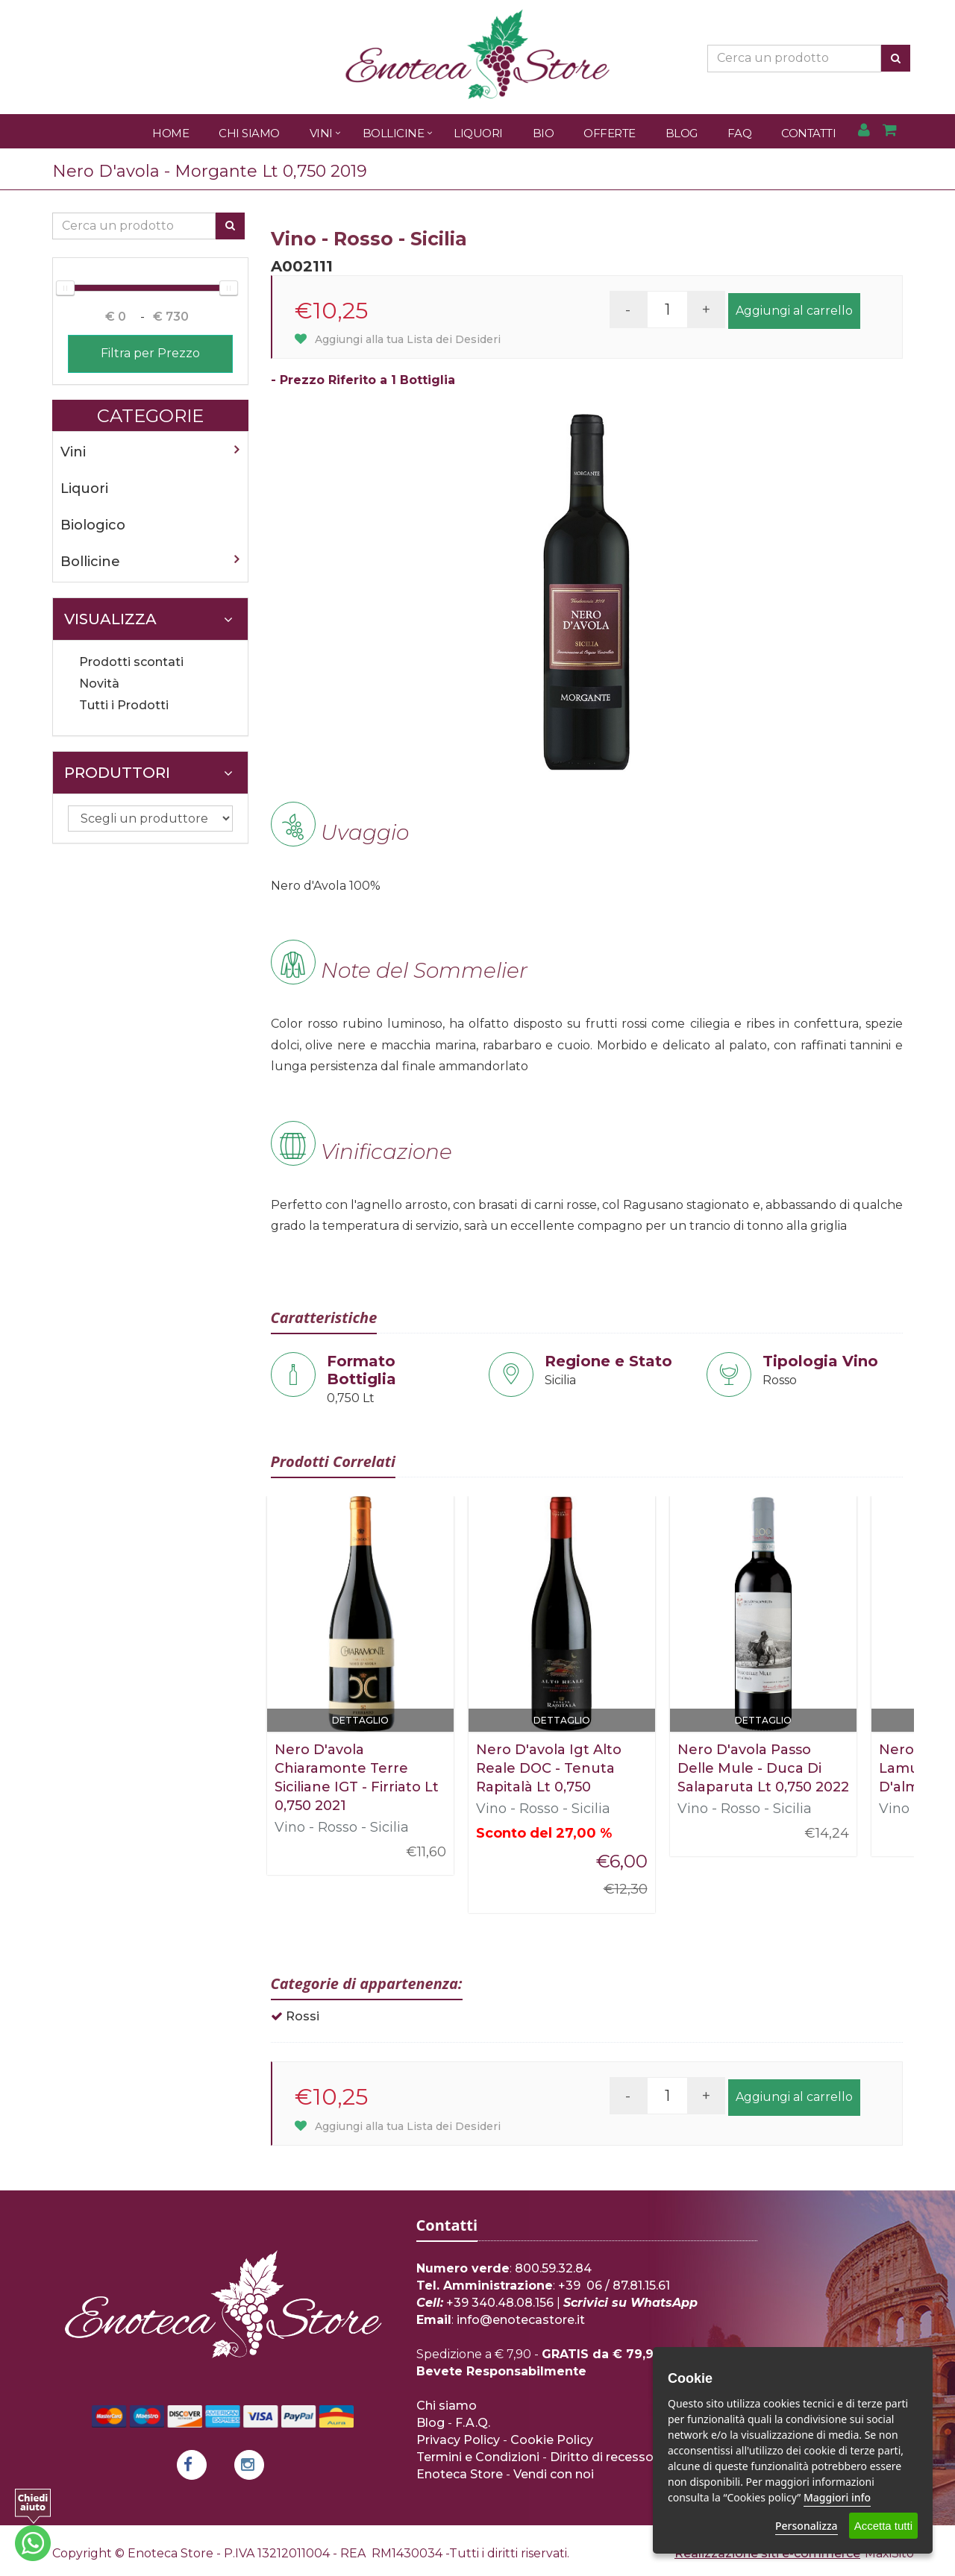 This screenshot has width=955, height=2576. I want to click on Cookie Policy, so click(551, 2440).